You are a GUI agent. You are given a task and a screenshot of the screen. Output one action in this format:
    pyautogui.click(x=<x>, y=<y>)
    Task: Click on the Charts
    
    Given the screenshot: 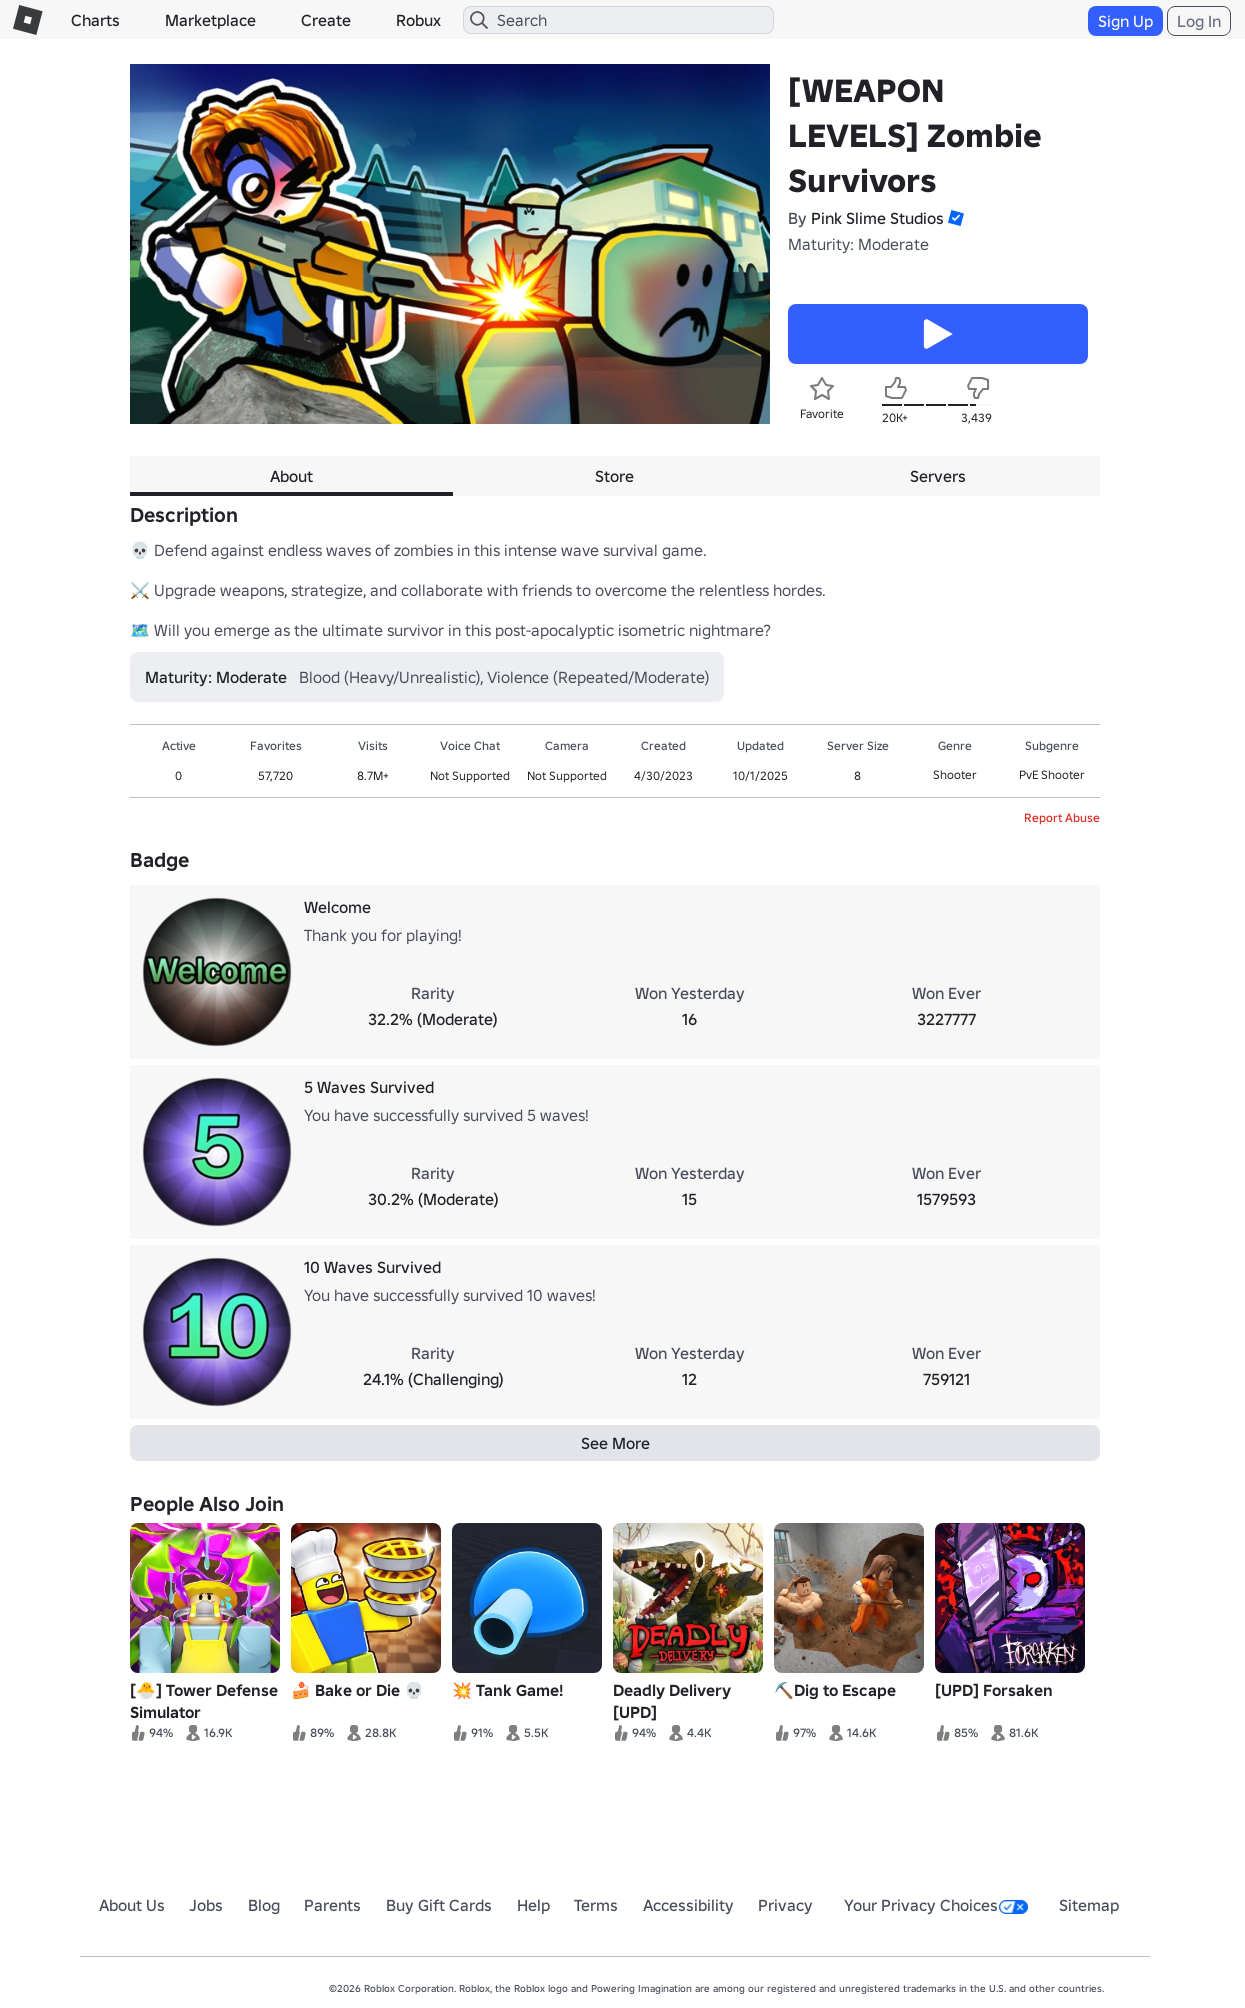 What is the action you would take?
    pyautogui.click(x=95, y=20)
    